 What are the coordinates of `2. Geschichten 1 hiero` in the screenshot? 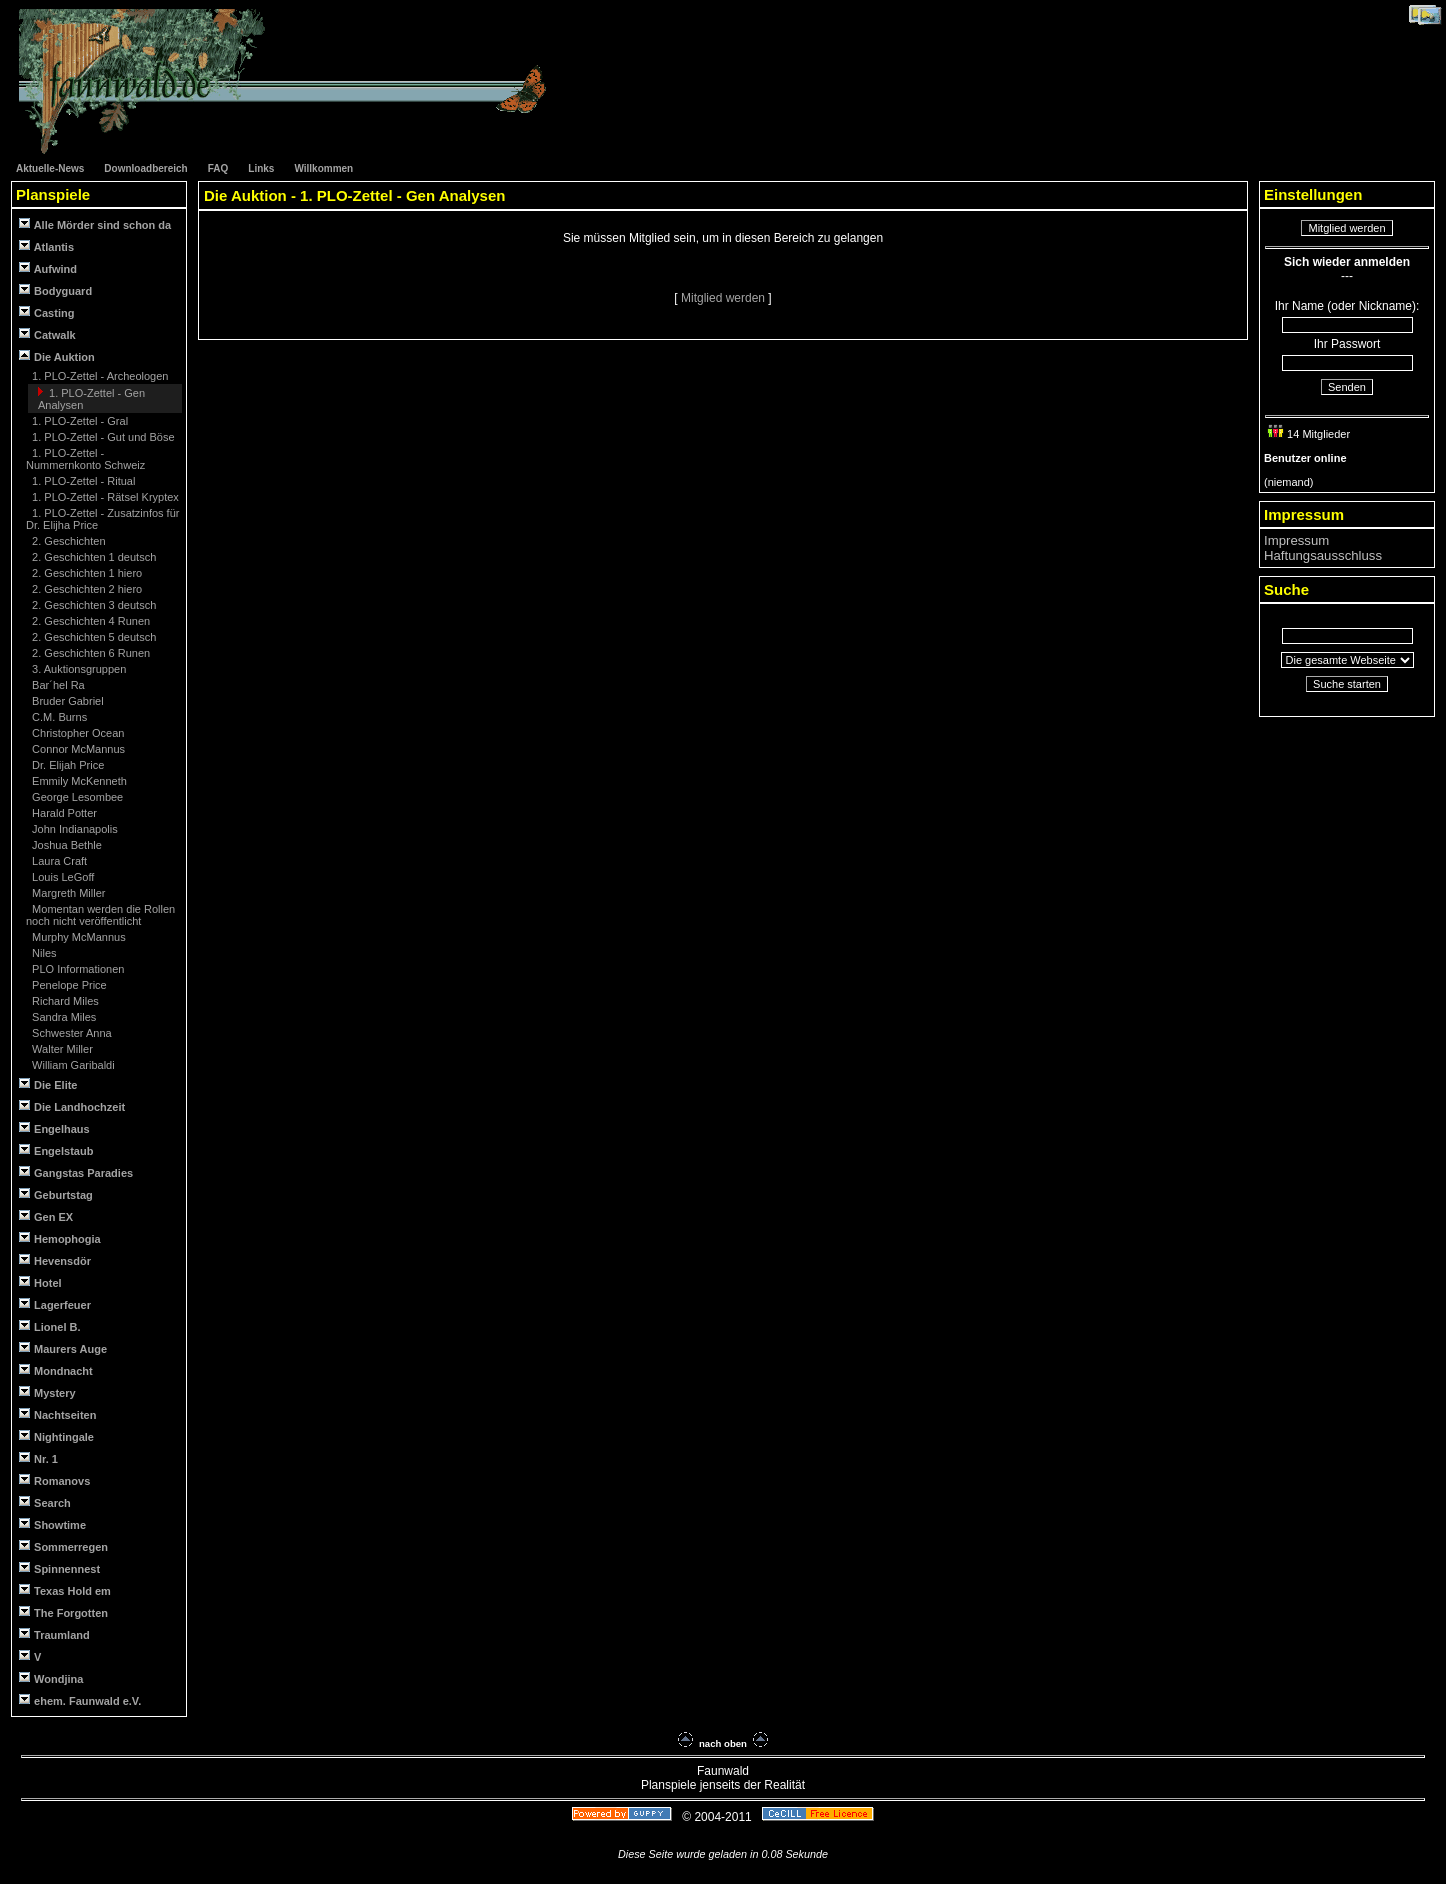 It's located at (85, 573).